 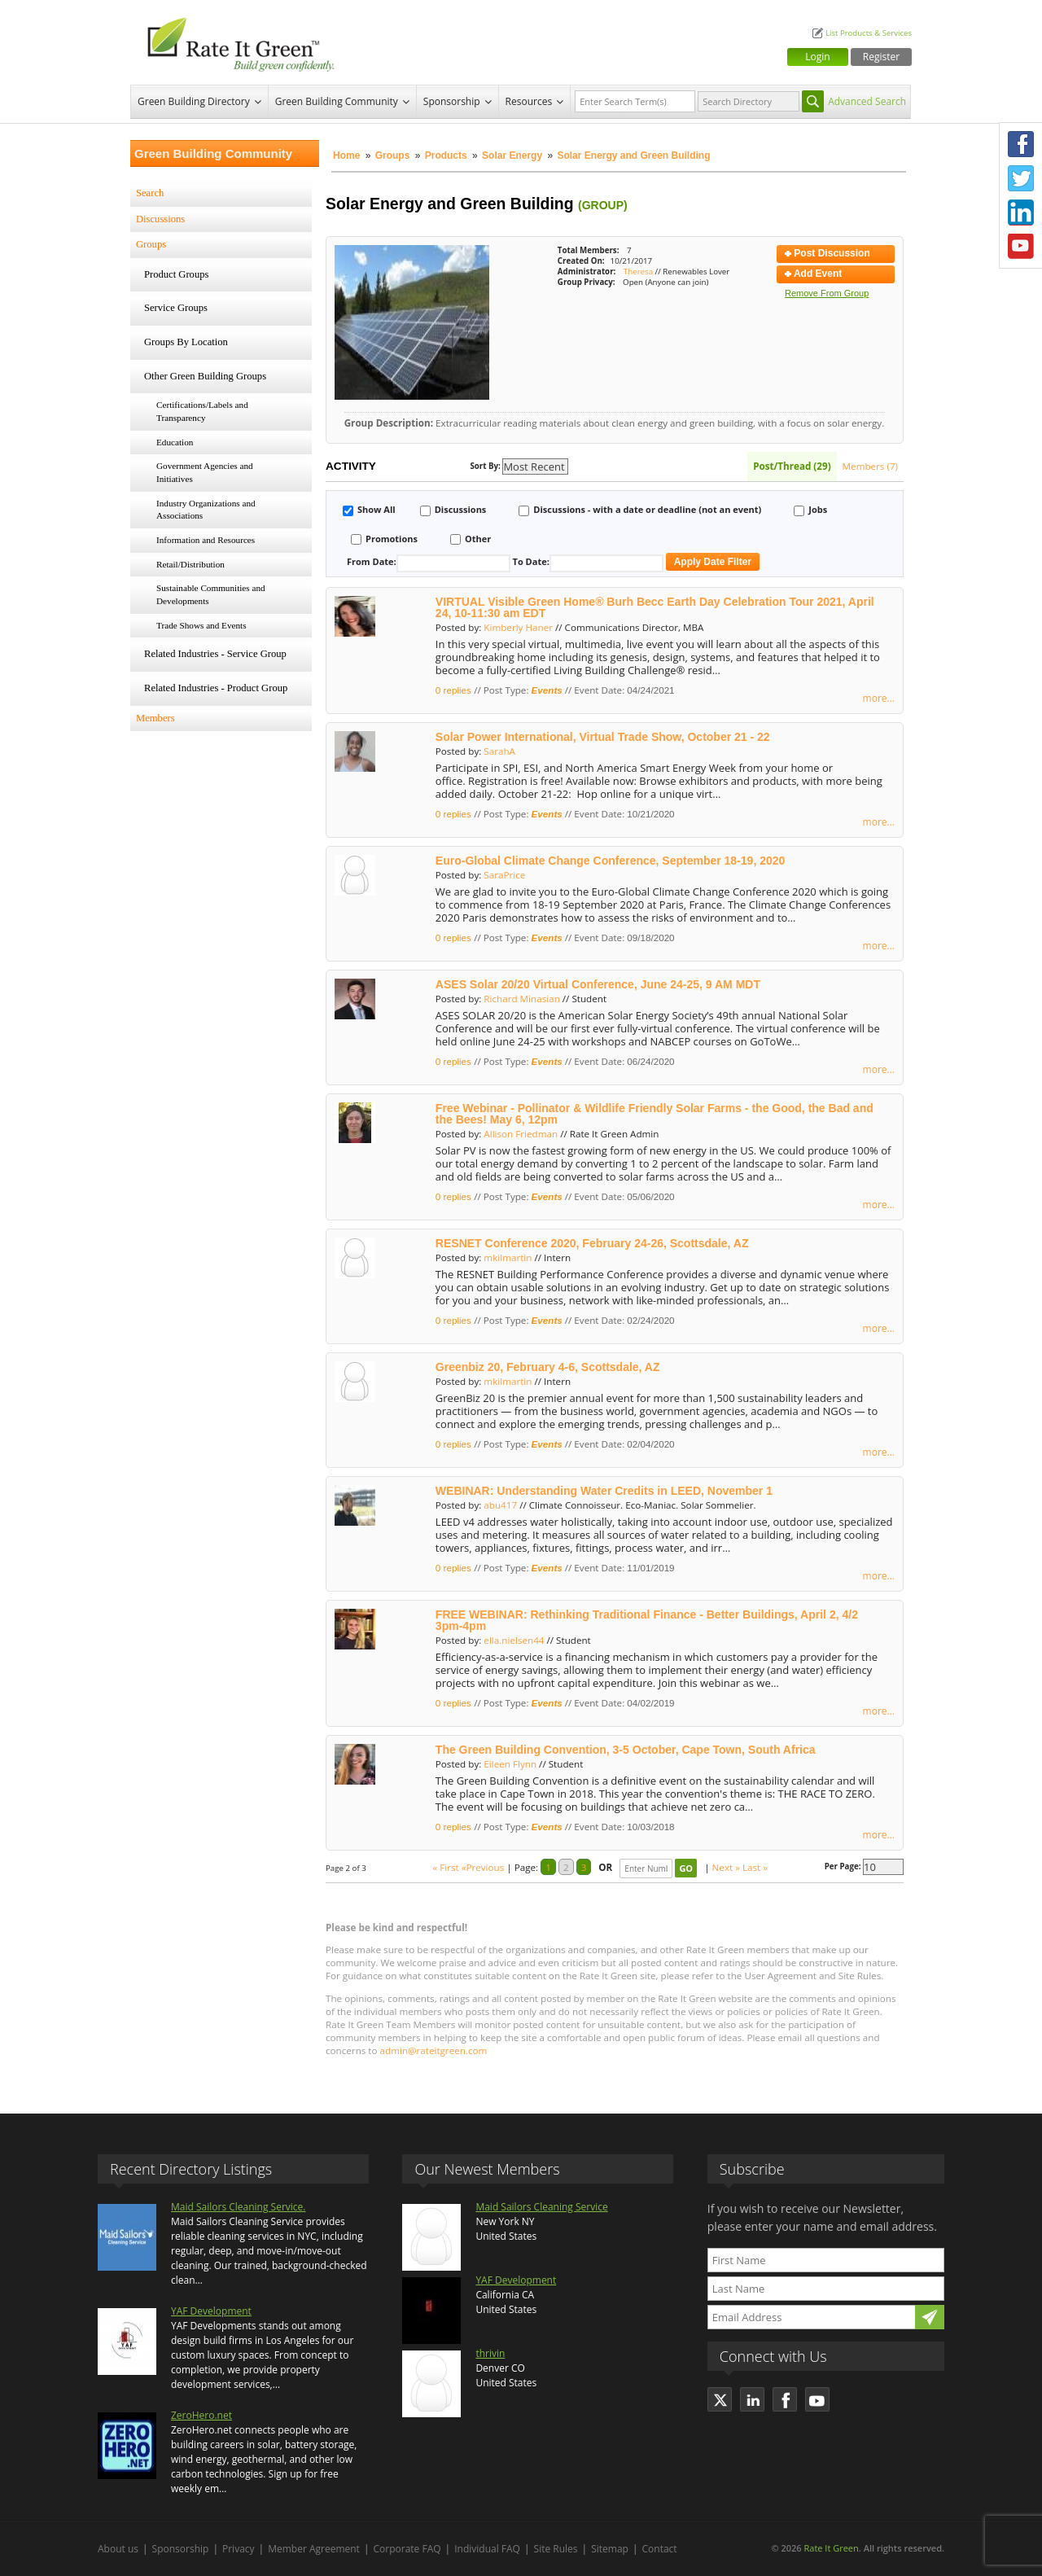 I want to click on abu417, so click(x=500, y=1505).